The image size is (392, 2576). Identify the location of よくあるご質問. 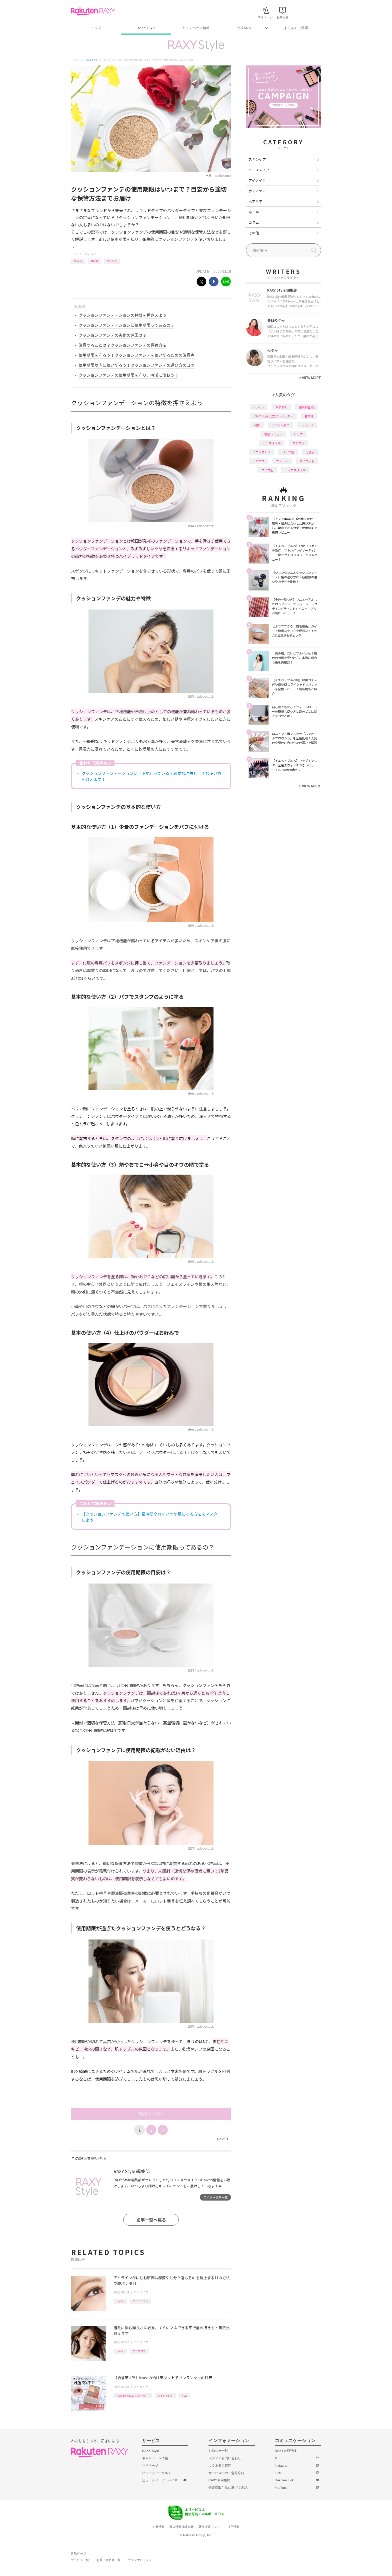
(296, 28).